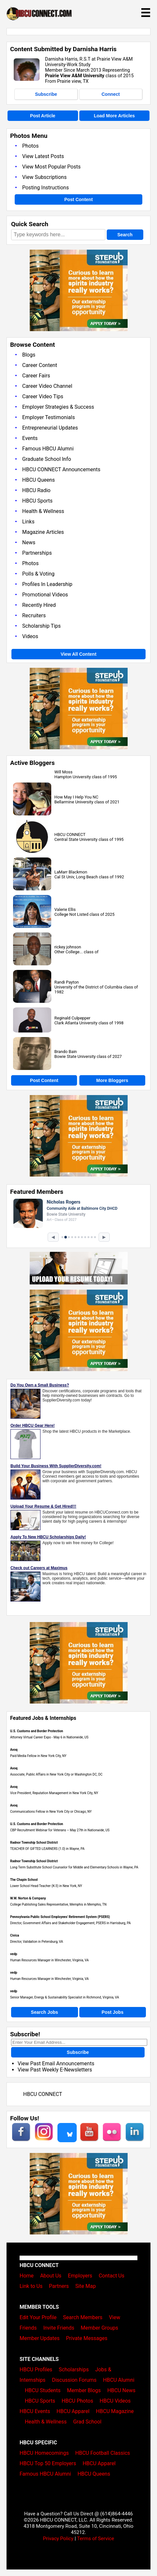  I want to click on Human Resources Manager in Winchester, Virginia, VA, so click(49, 1960).